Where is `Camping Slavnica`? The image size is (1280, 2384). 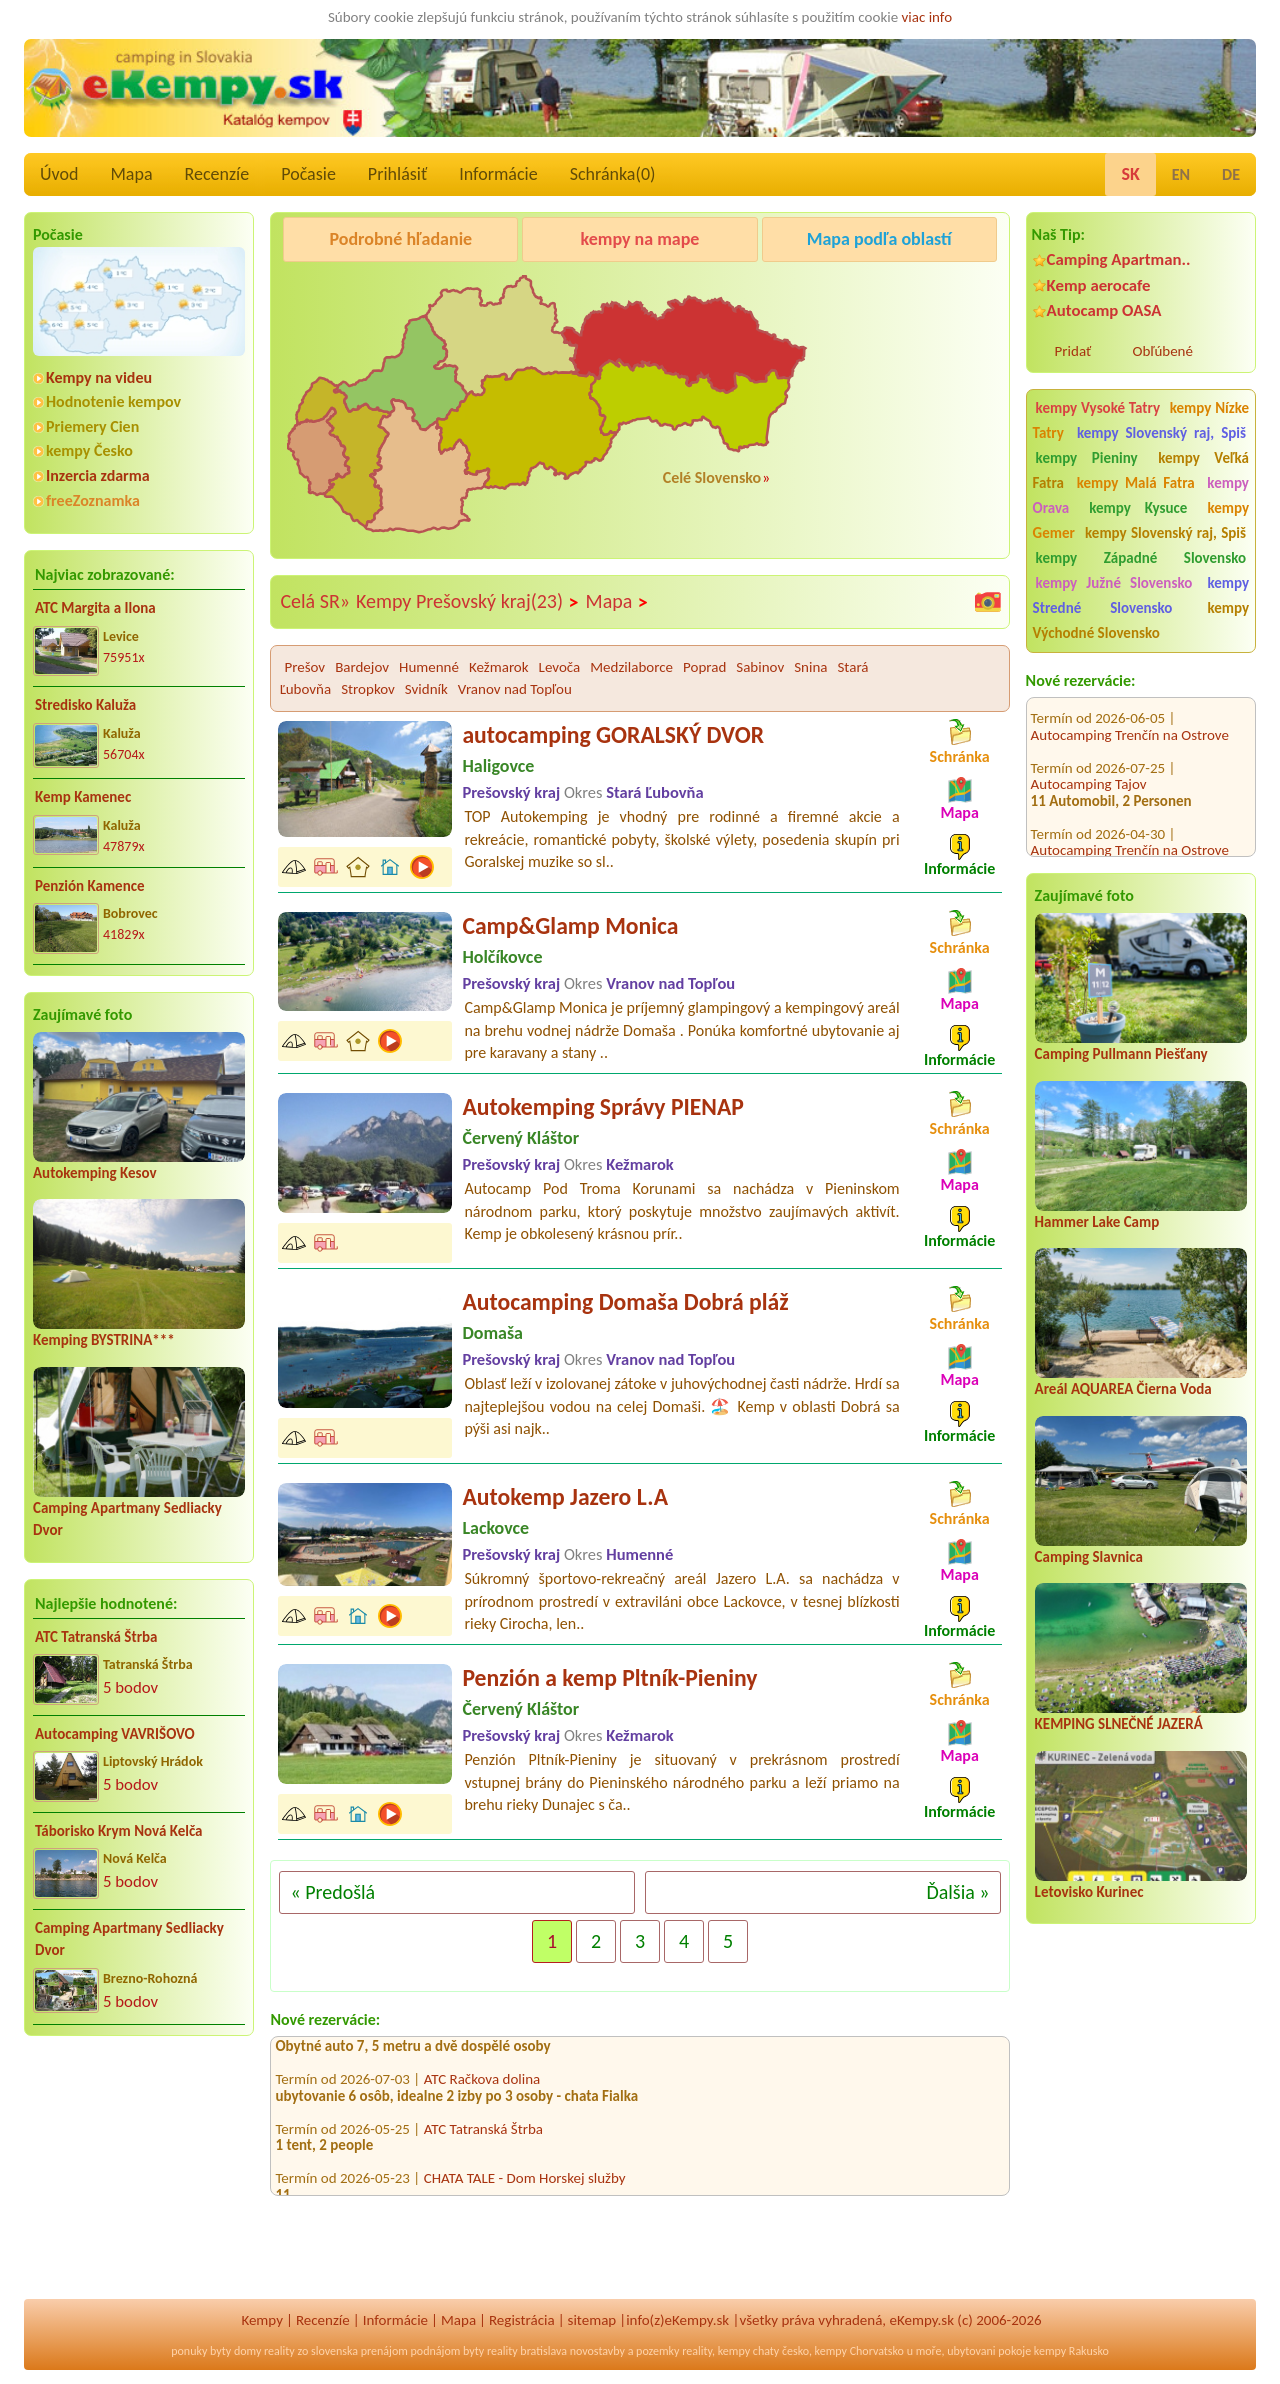
Camping Slavnica is located at coordinates (1089, 1557).